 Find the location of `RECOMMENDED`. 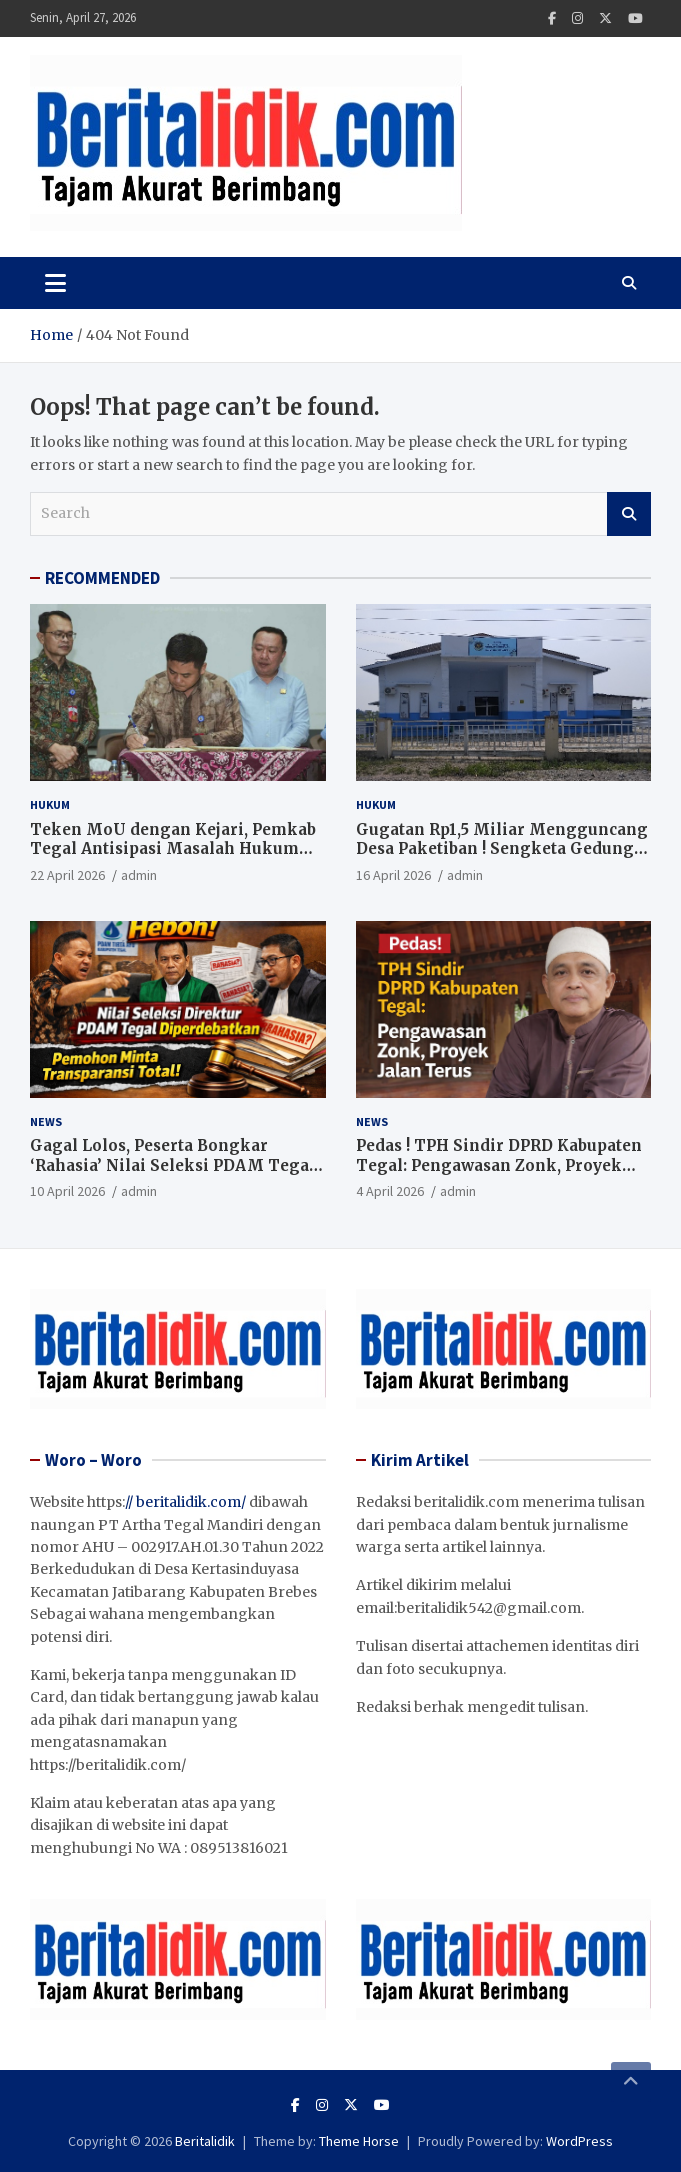

RECOMMENDED is located at coordinates (102, 578).